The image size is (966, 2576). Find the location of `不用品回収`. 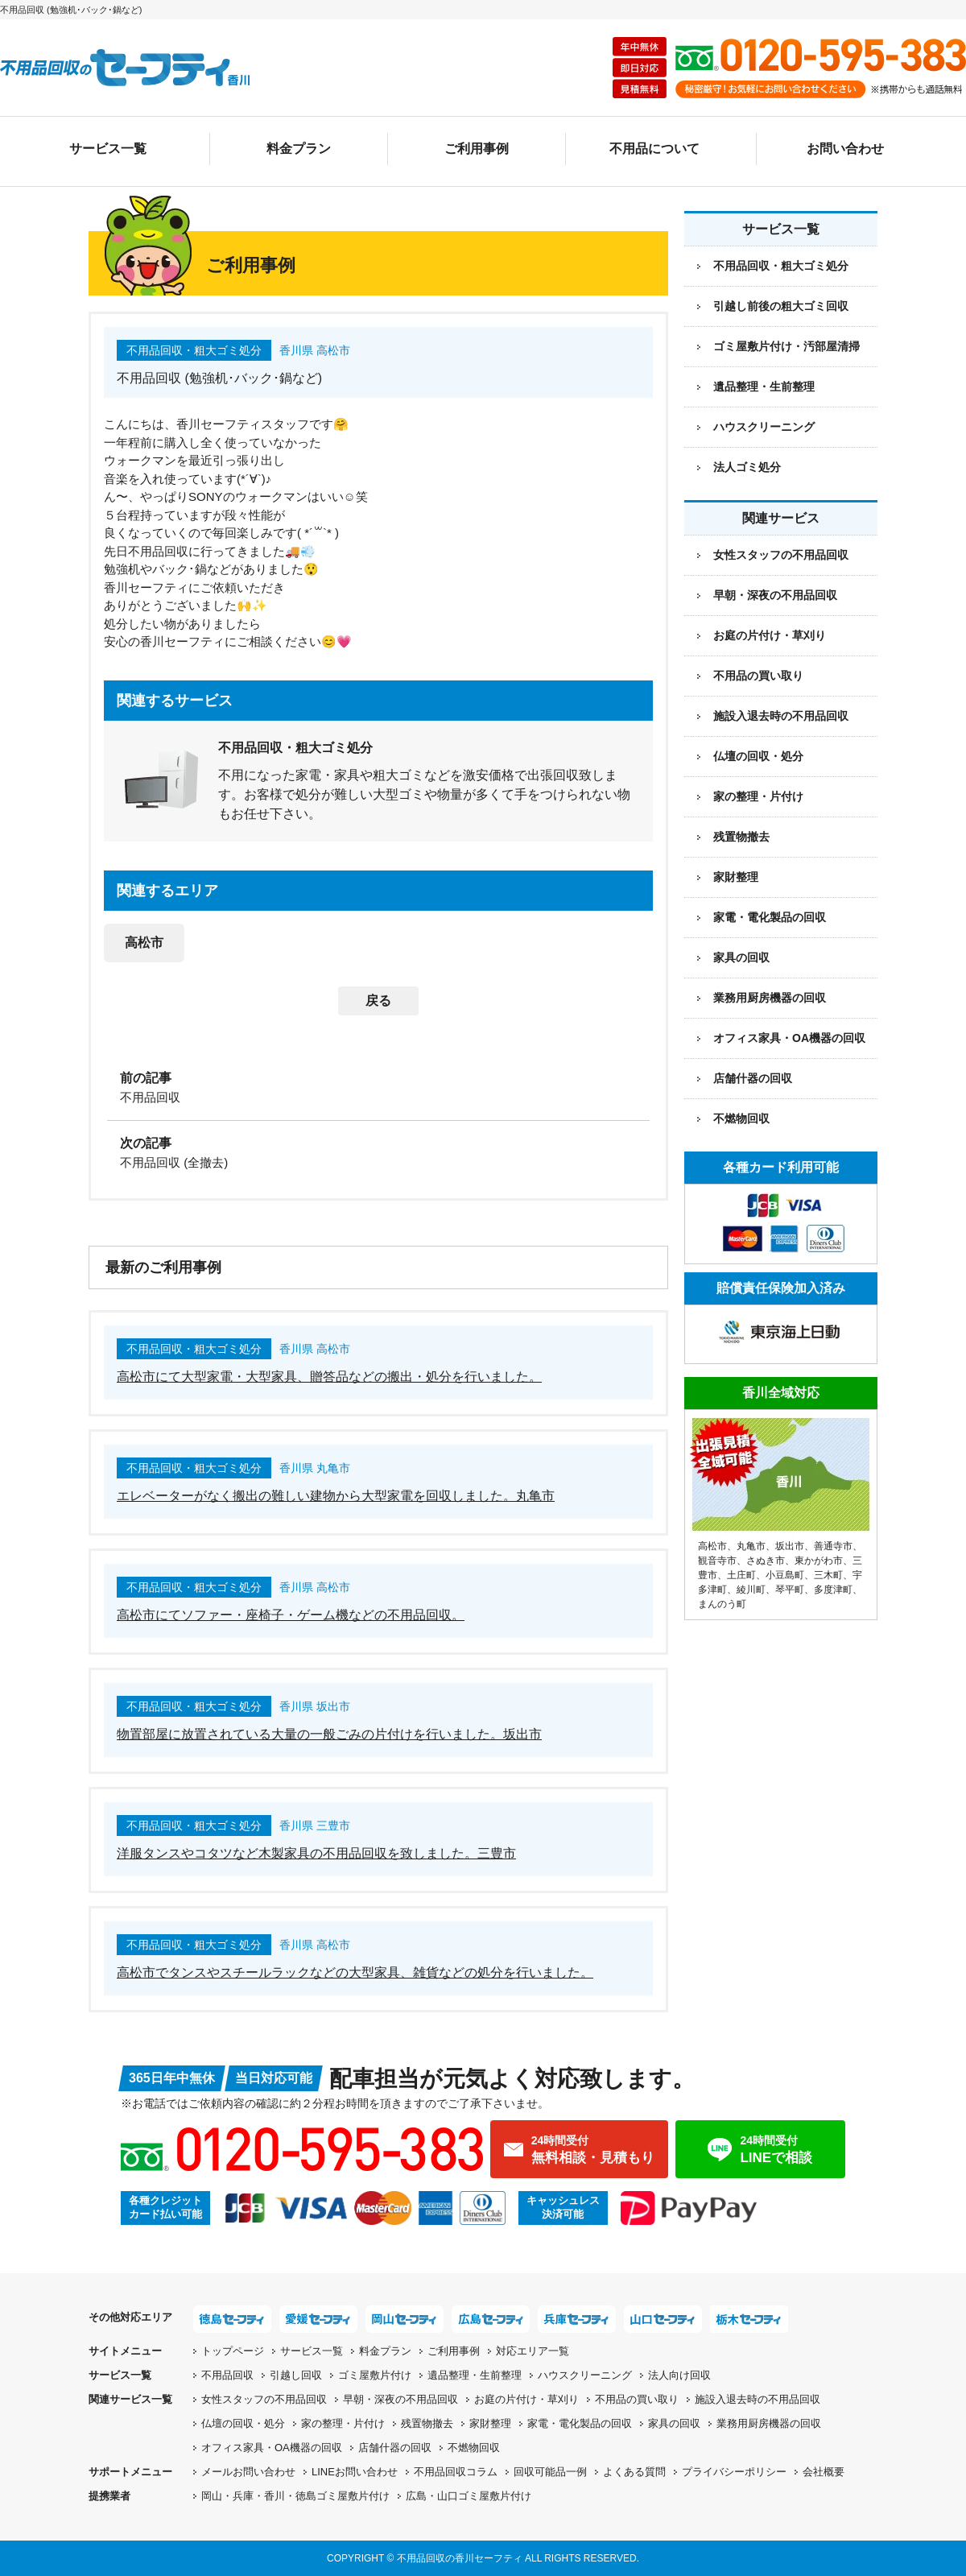

不用品回収 is located at coordinates (227, 2375).